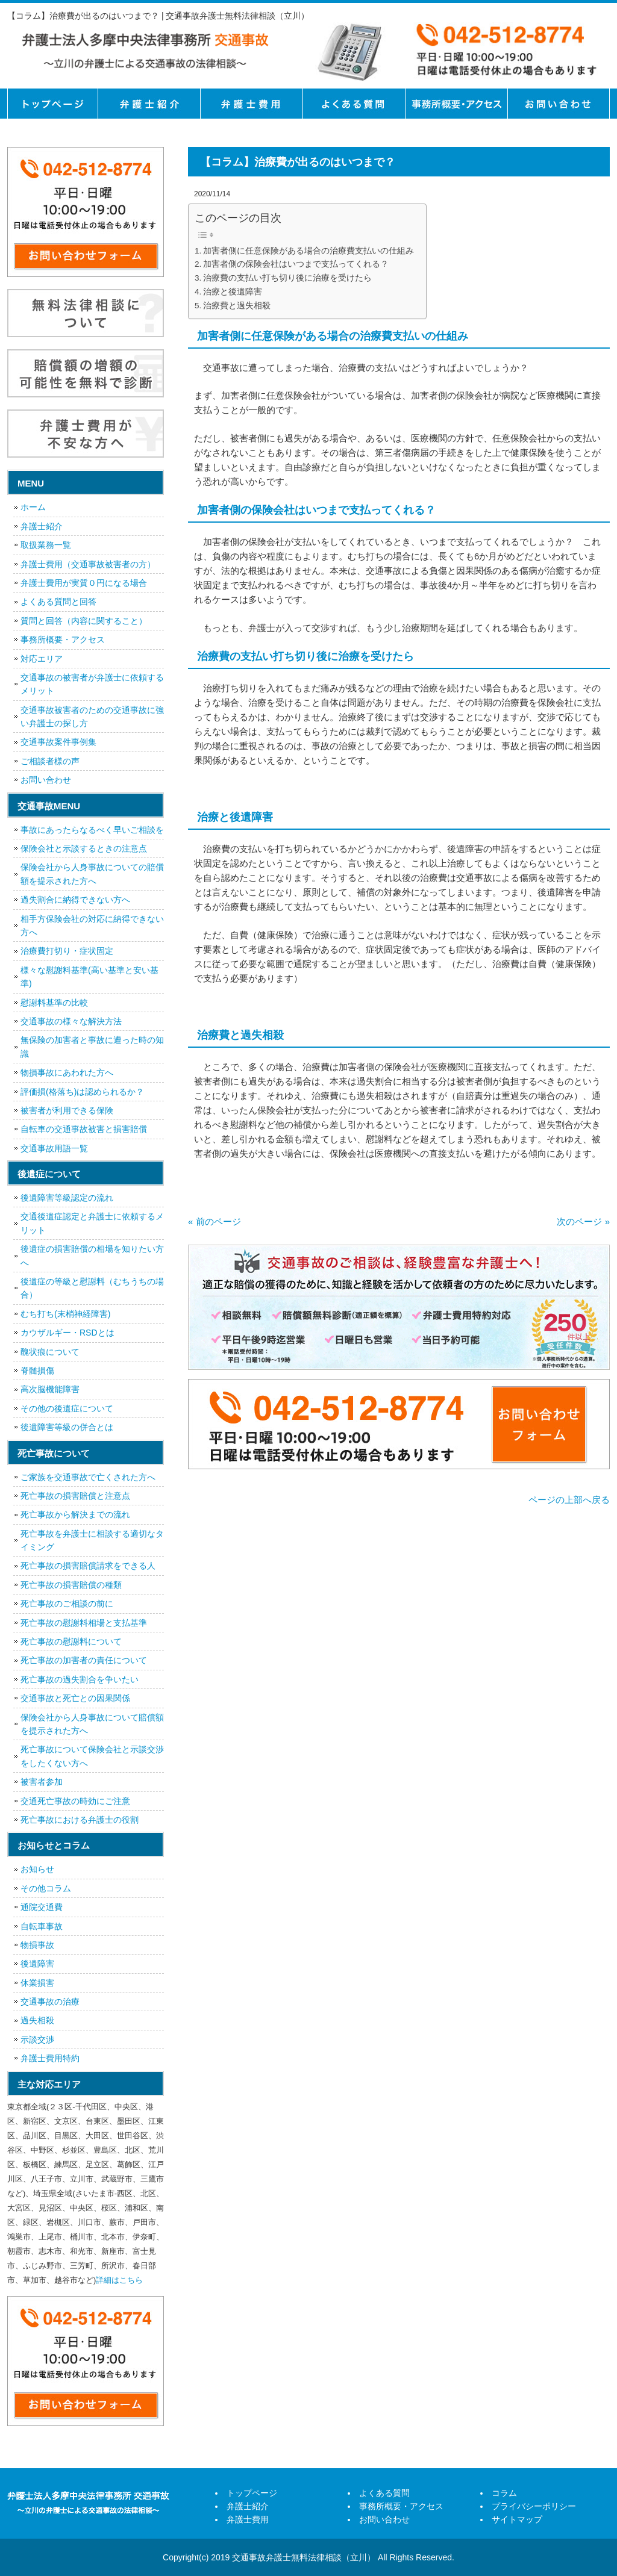  What do you see at coordinates (66, 1603) in the screenshot?
I see `死亡事故のご相談の前に` at bounding box center [66, 1603].